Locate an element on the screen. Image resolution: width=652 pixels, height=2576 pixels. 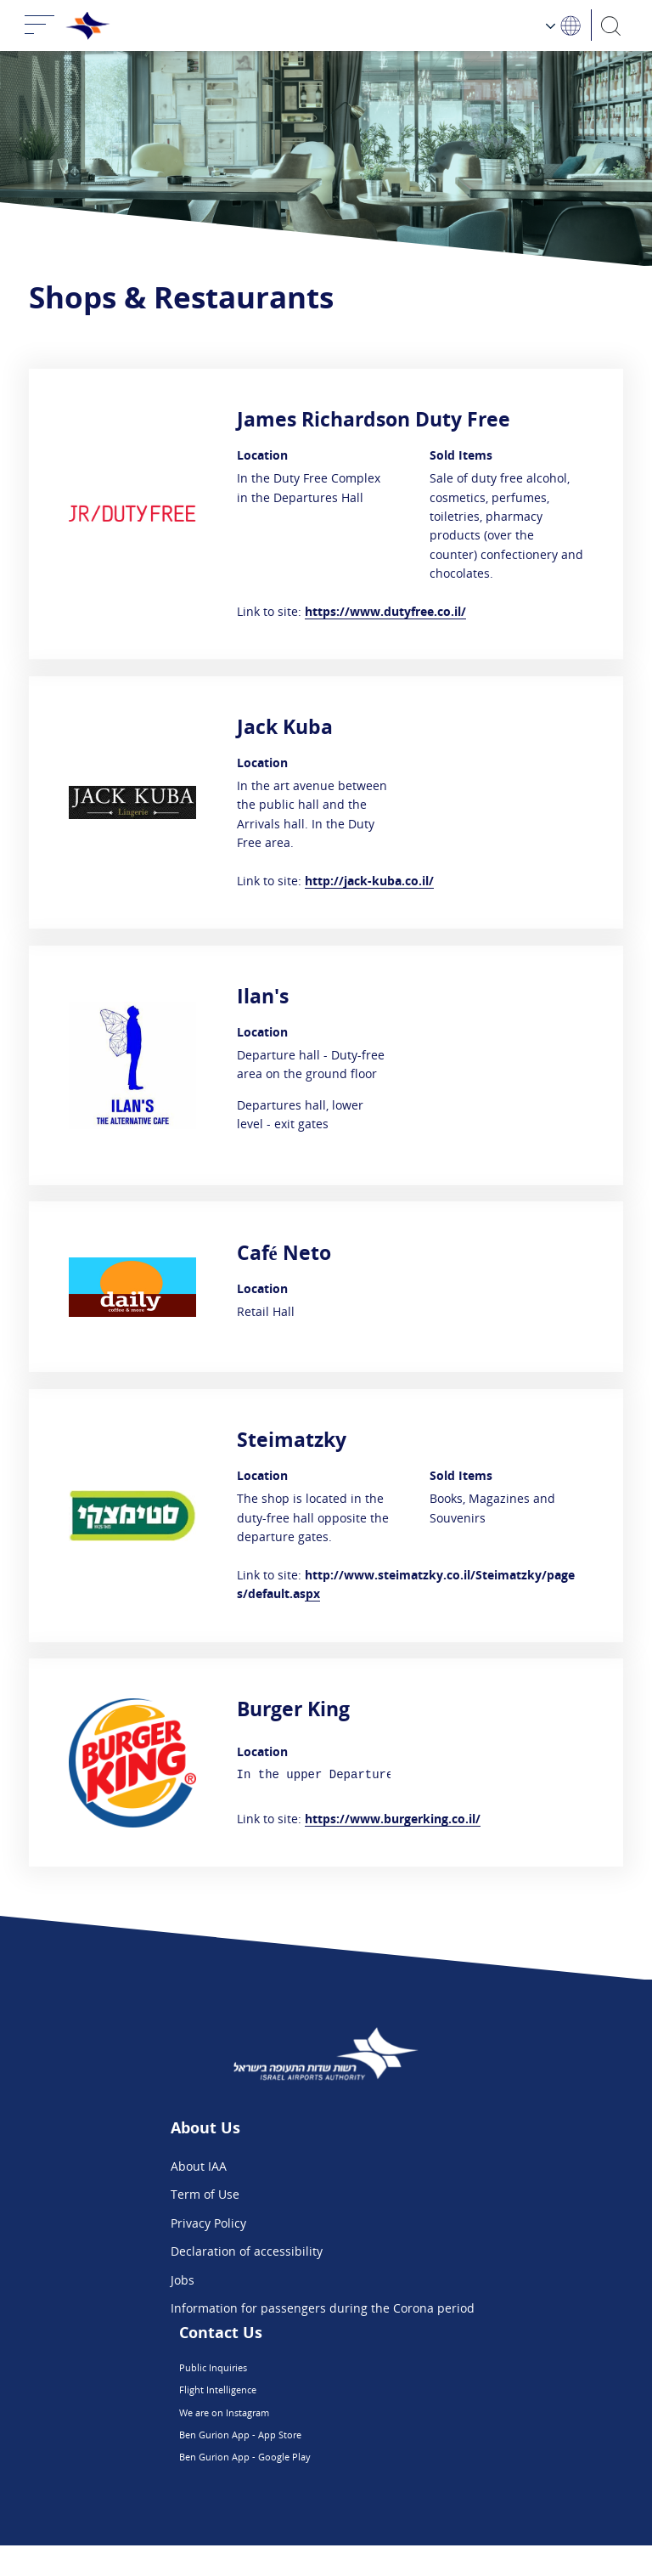
We are on Instagram is located at coordinates (298, 2428).